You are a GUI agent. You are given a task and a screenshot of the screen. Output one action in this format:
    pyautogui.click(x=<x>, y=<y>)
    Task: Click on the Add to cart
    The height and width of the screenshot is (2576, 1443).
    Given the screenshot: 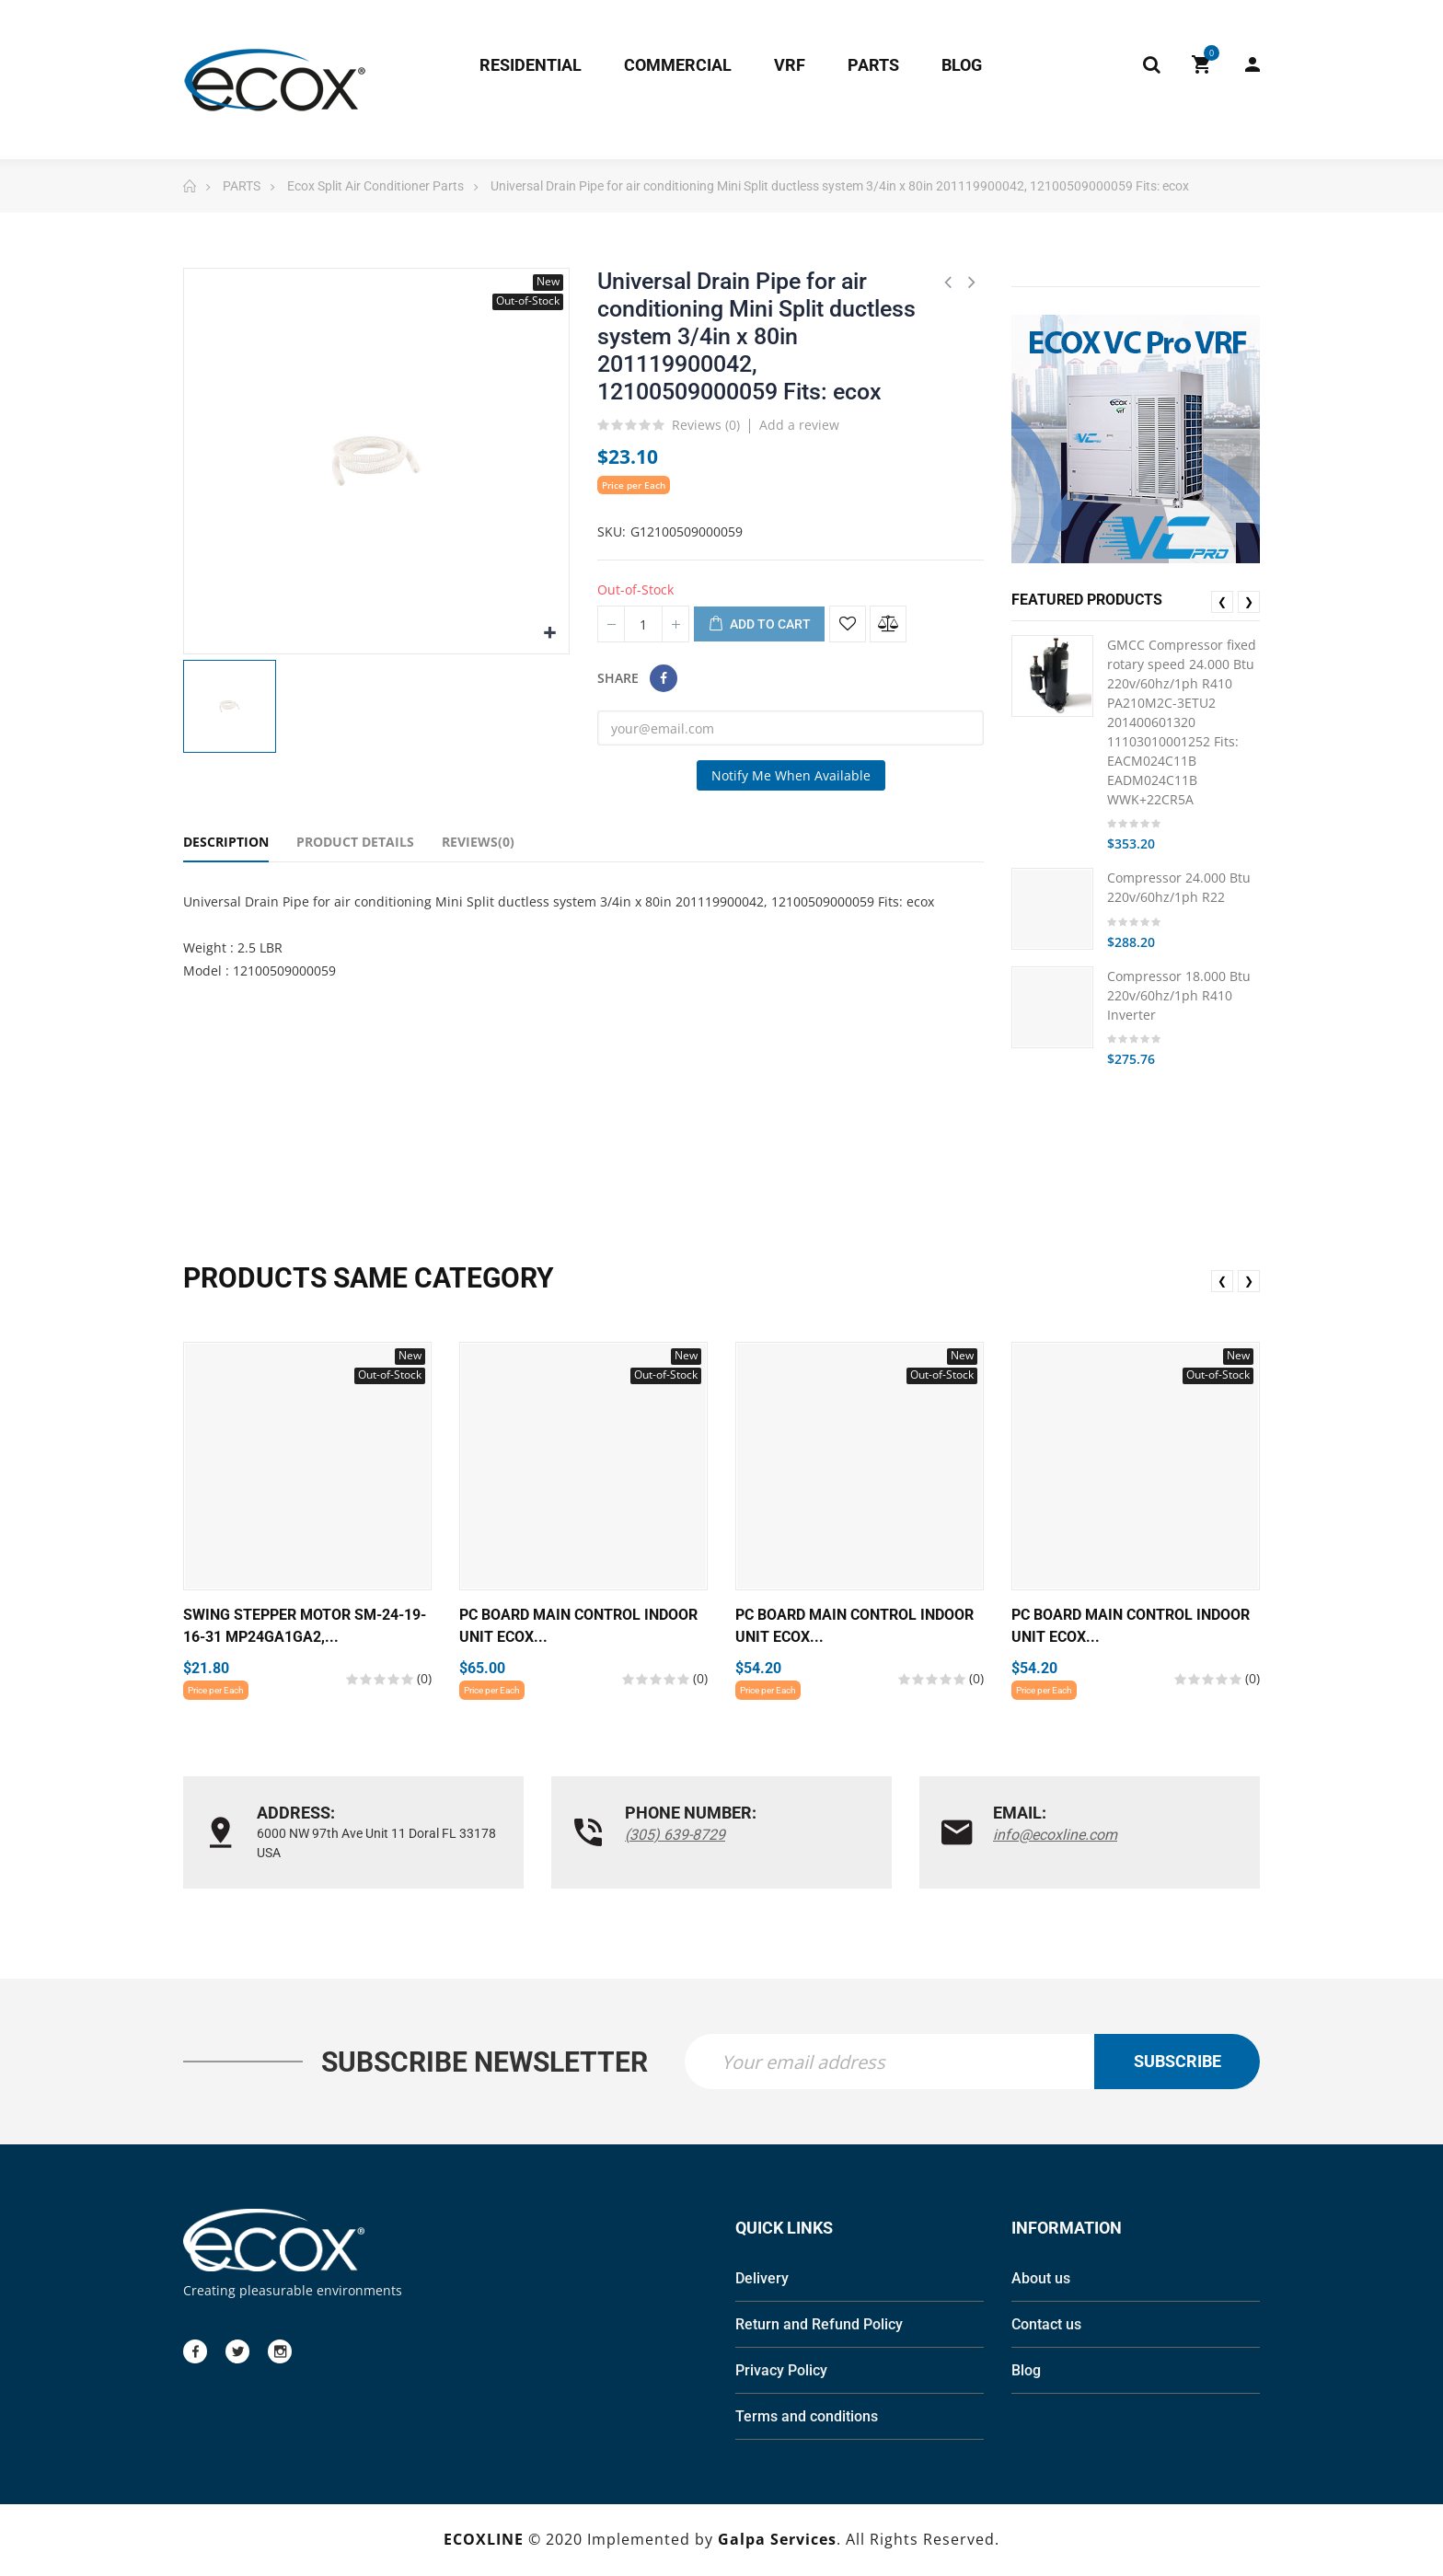 What is the action you would take?
    pyautogui.click(x=759, y=625)
    